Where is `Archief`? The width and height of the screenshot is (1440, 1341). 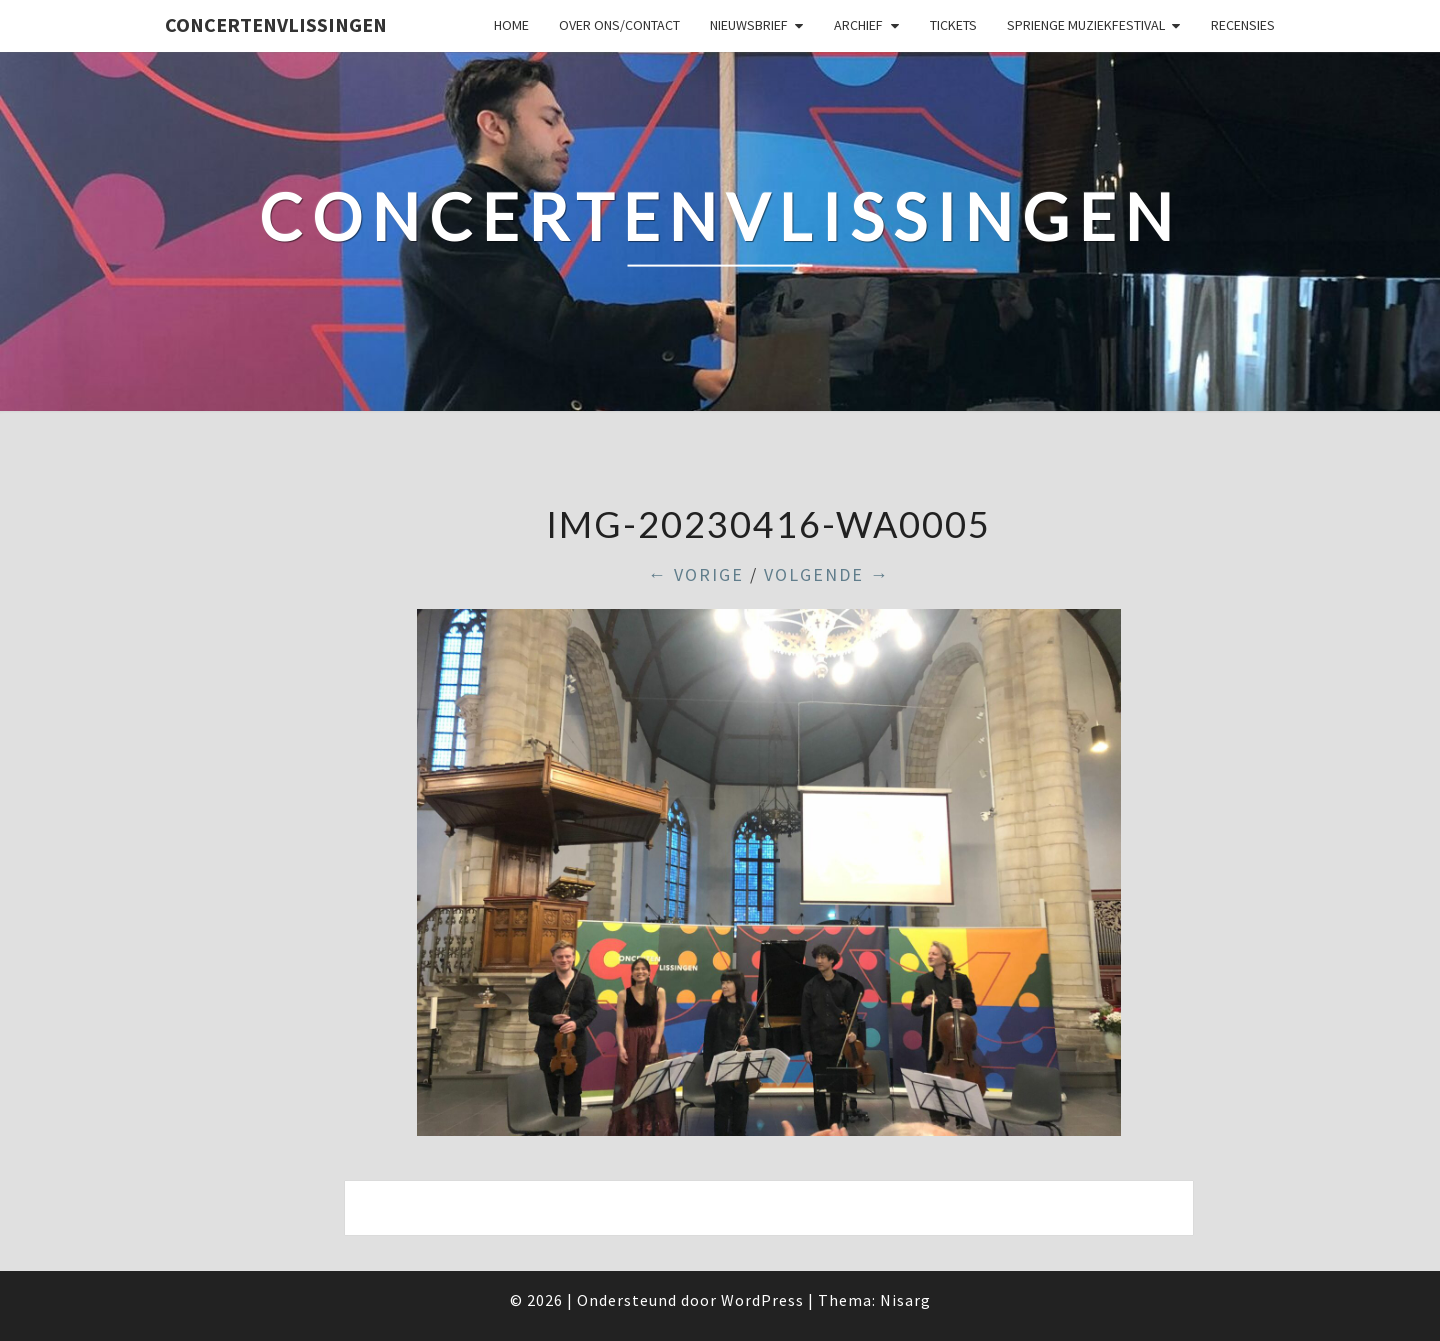 Archief is located at coordinates (858, 25).